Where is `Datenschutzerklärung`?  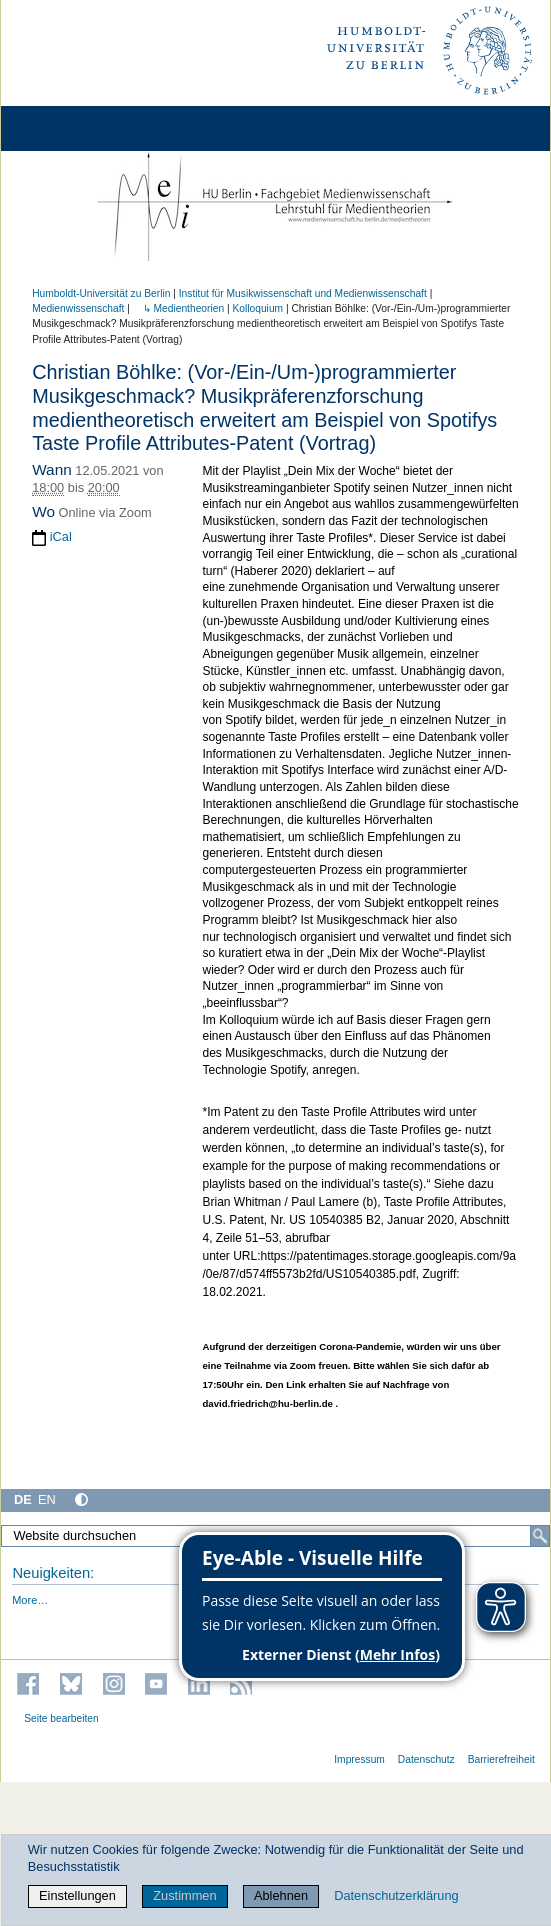
Datenschutzerklärung is located at coordinates (396, 1895).